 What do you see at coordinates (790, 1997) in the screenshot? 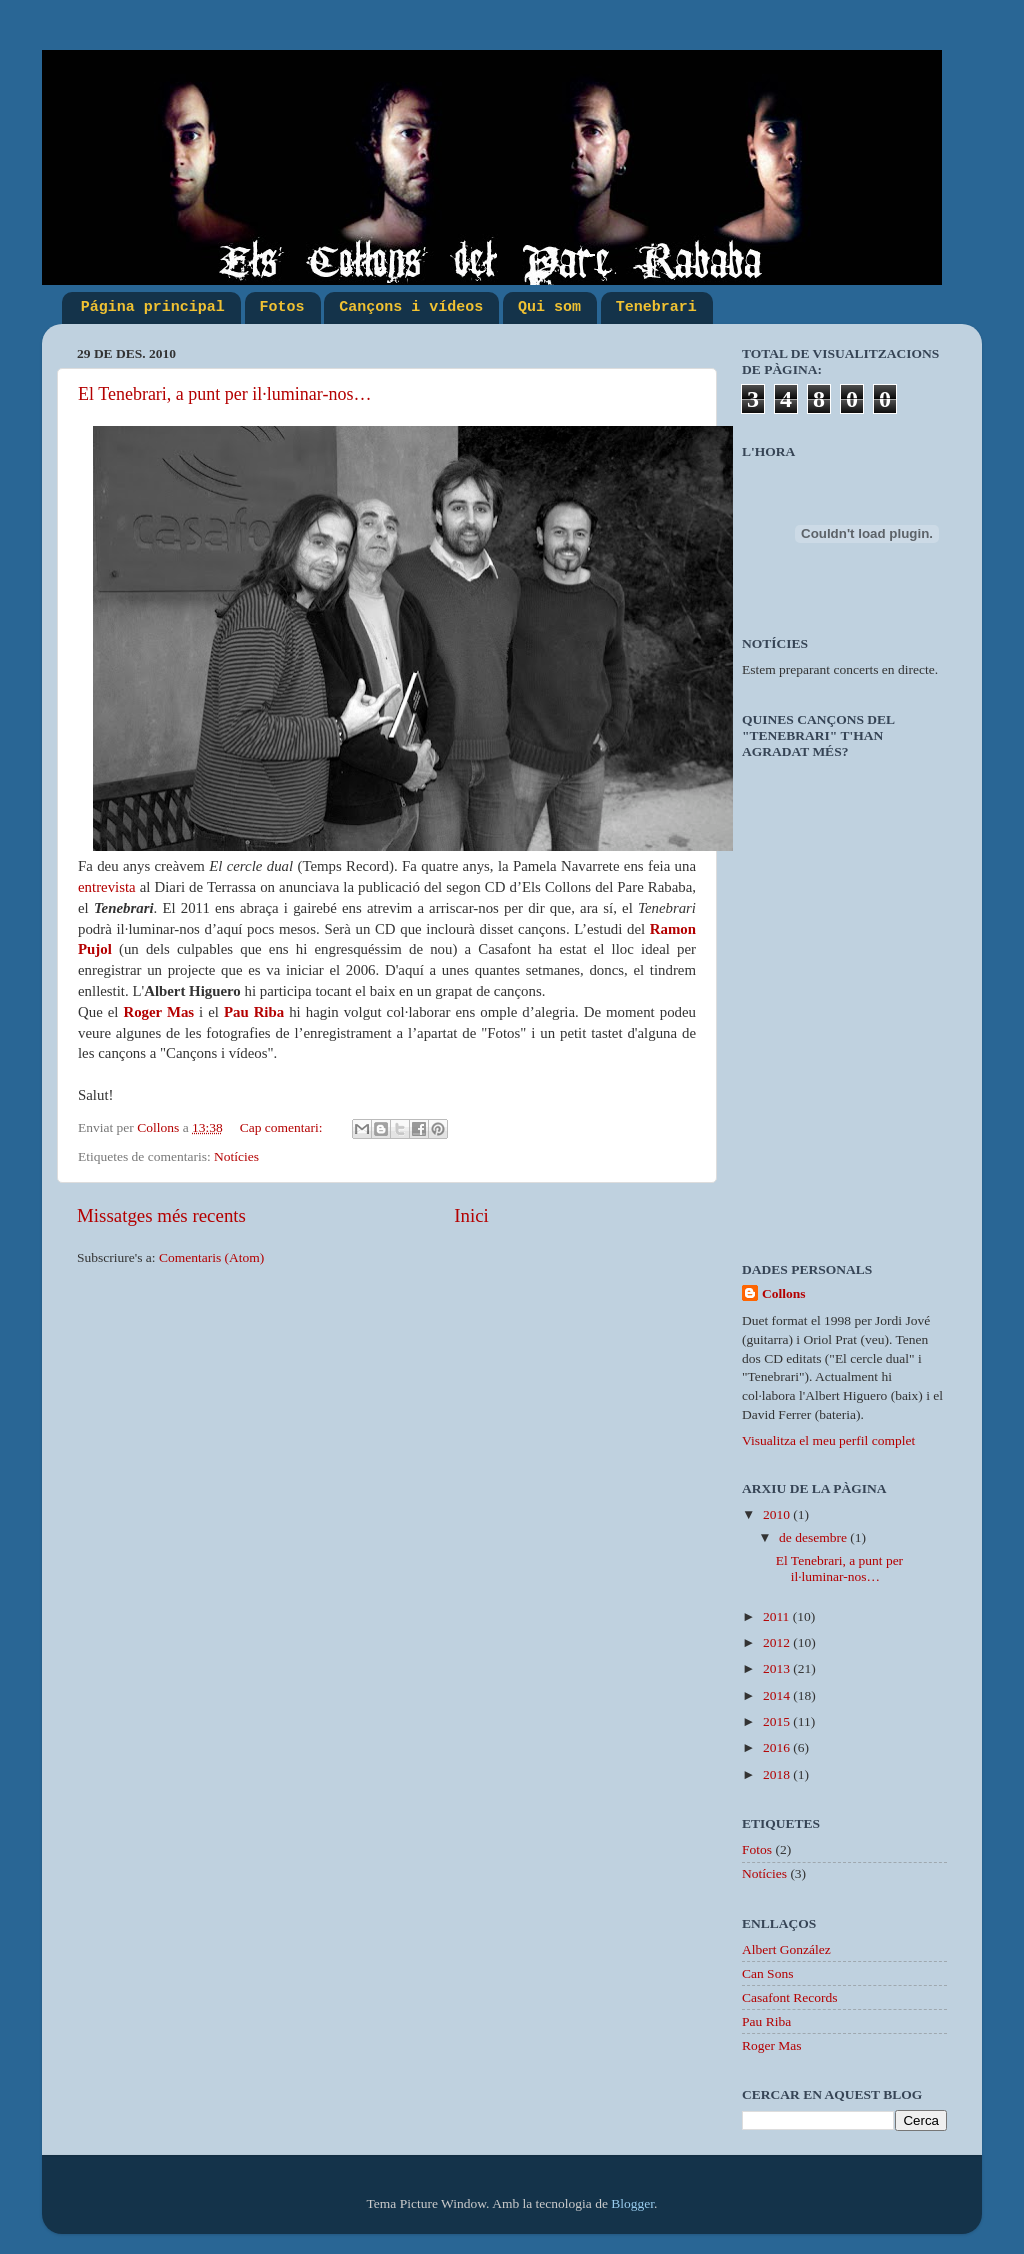
I see `Casafont Records` at bounding box center [790, 1997].